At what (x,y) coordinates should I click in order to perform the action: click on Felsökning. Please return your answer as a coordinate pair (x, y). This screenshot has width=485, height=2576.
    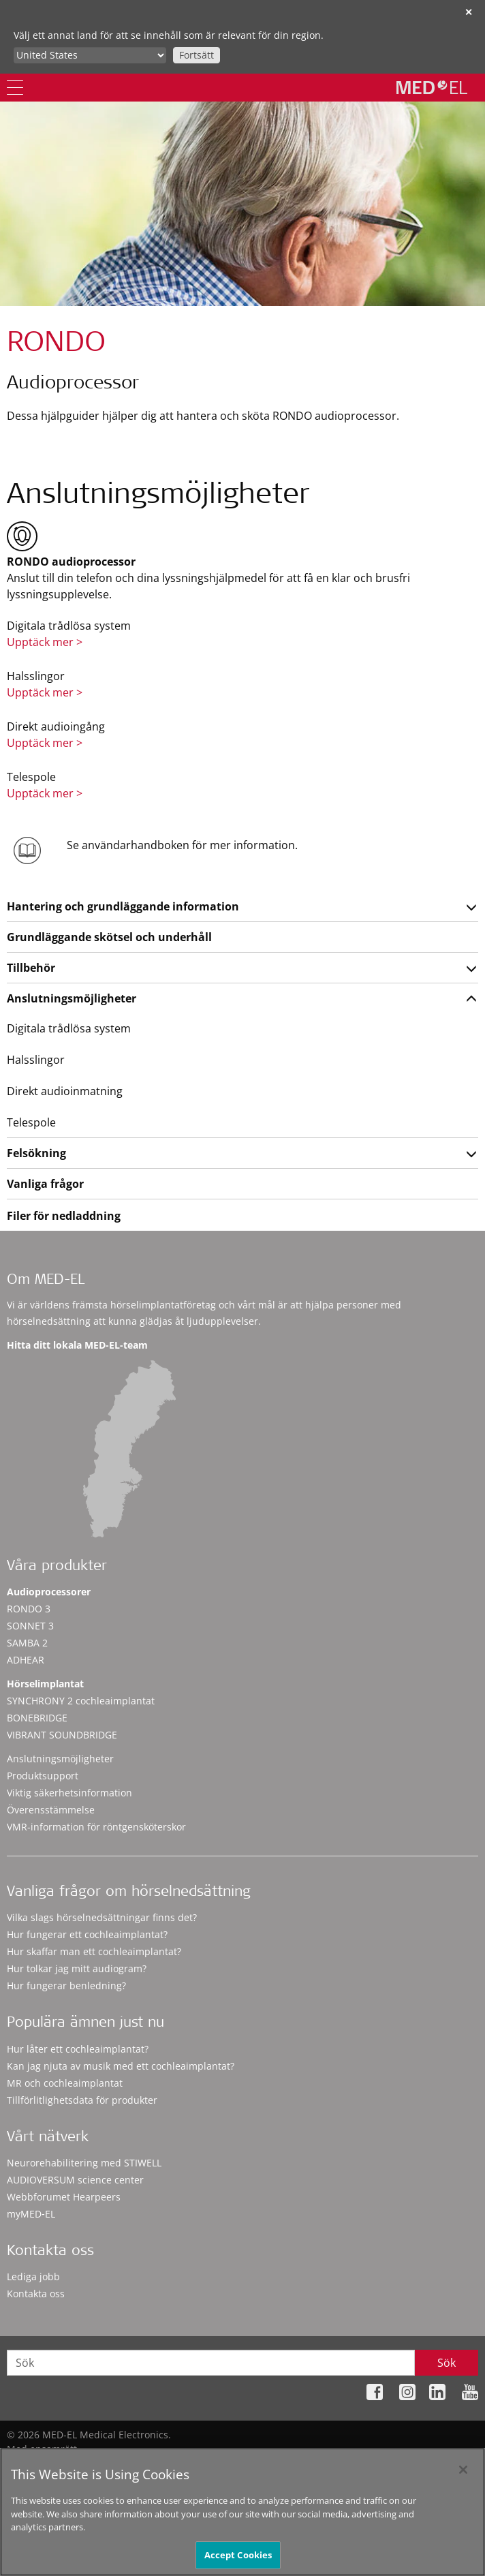
    Looking at the image, I should click on (36, 1153).